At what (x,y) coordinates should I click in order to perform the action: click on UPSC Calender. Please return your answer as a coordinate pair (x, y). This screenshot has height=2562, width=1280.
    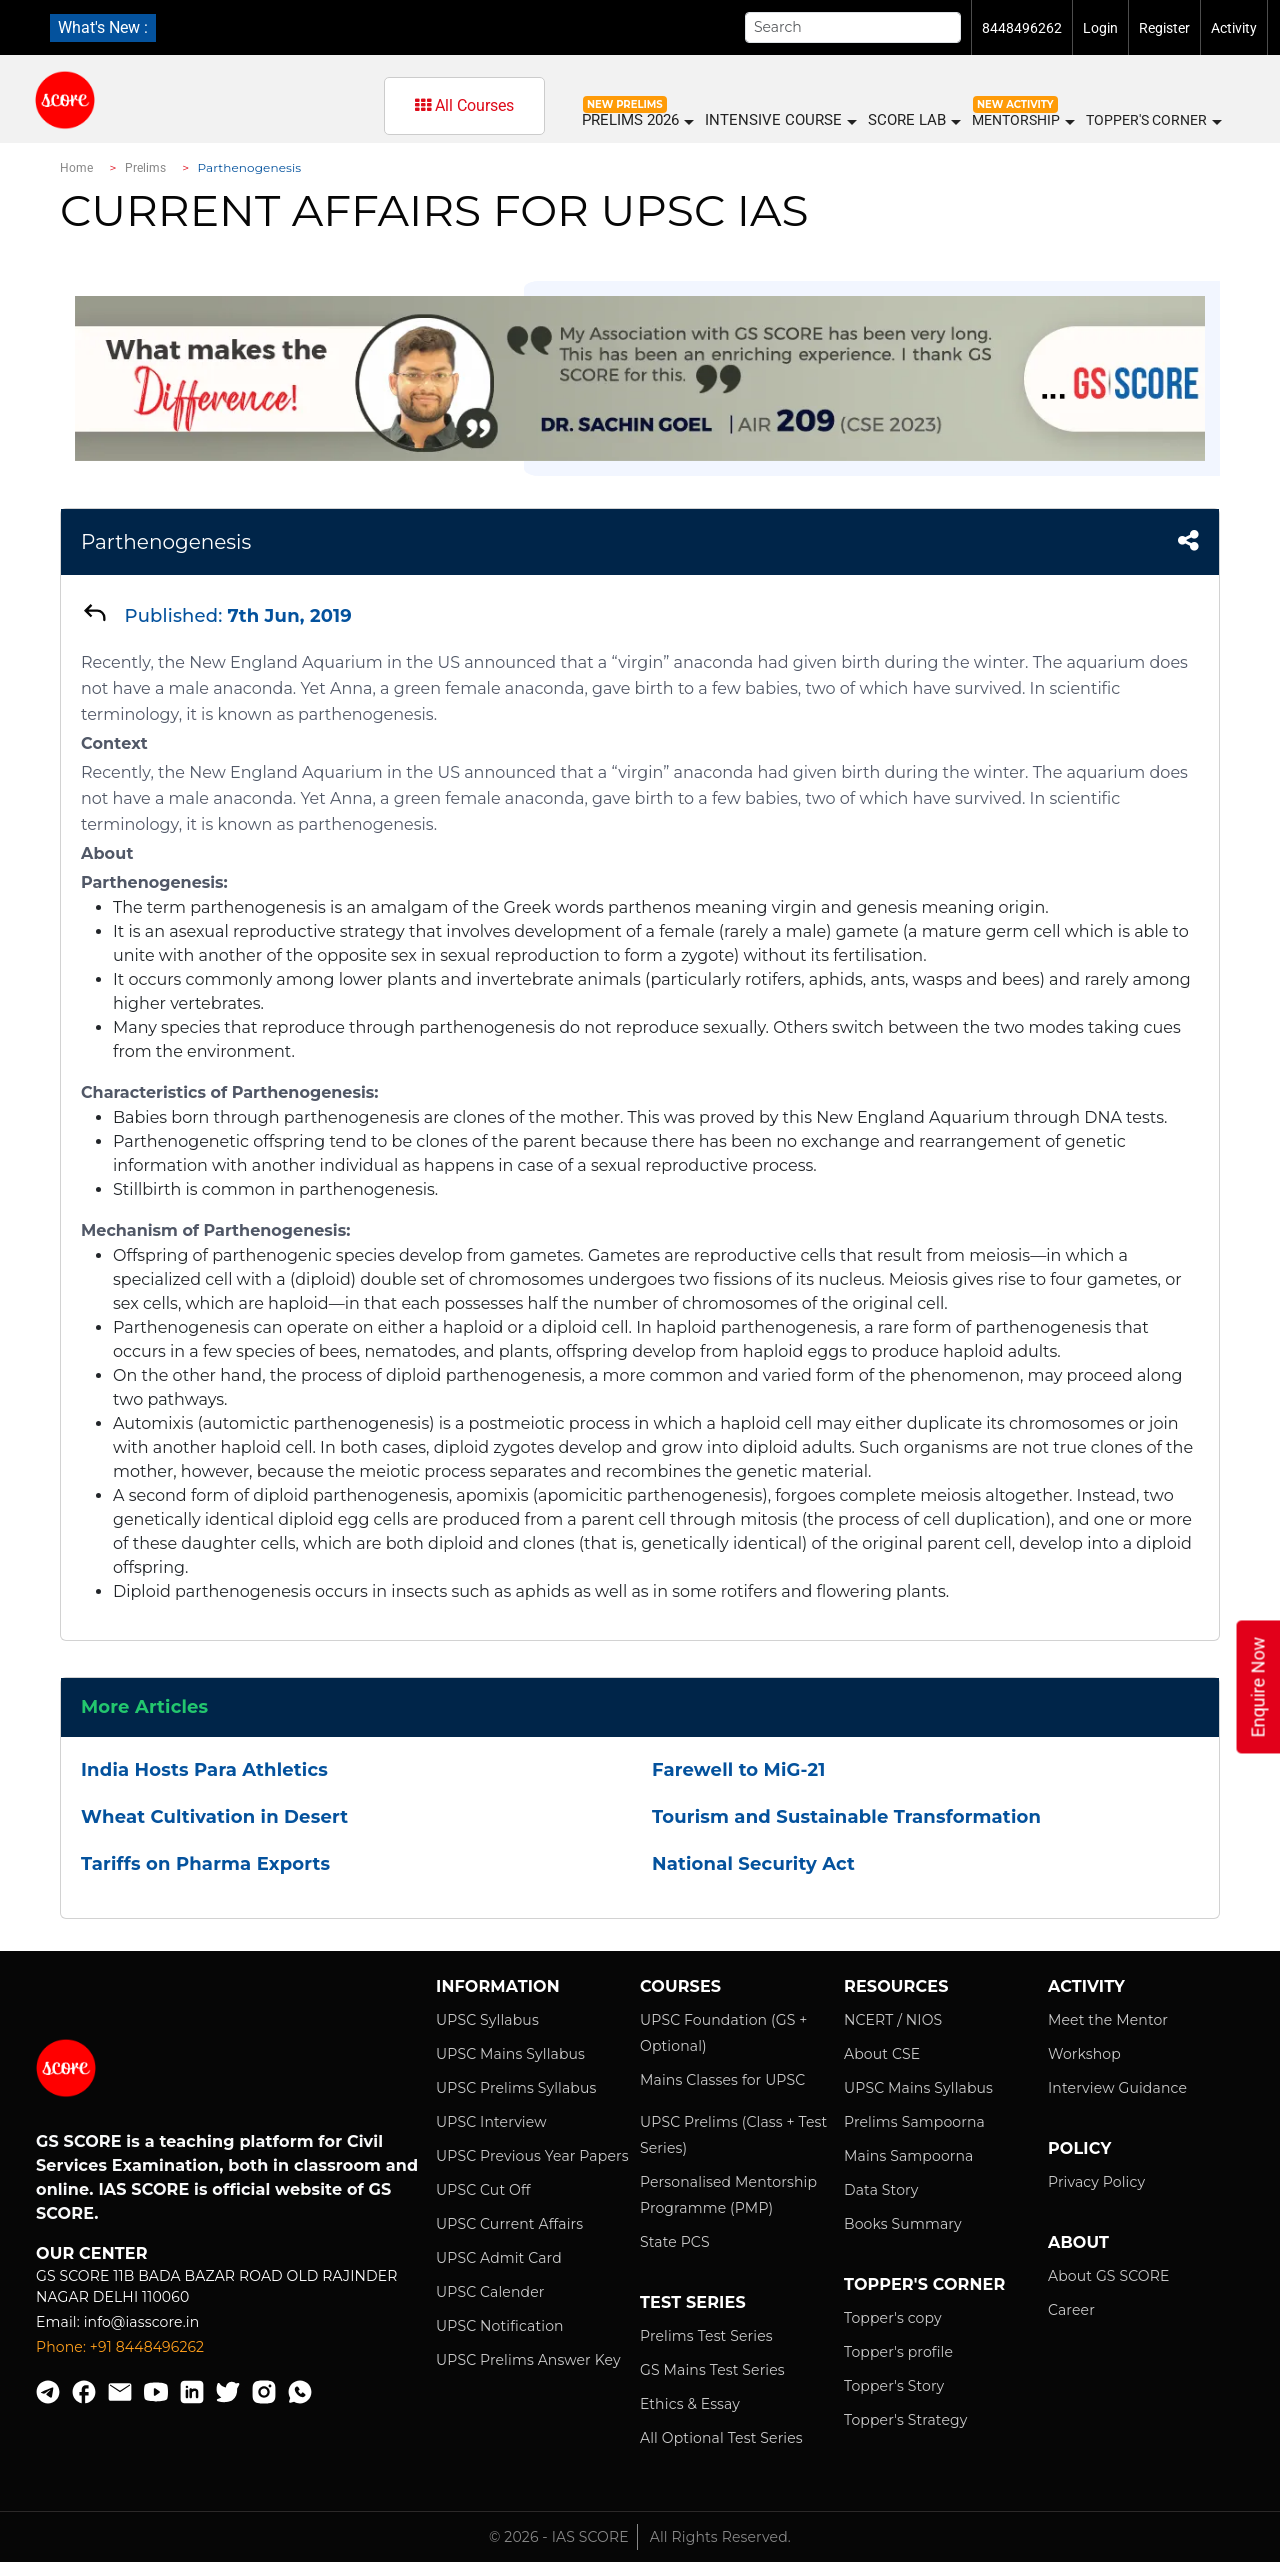
    Looking at the image, I should click on (490, 2292).